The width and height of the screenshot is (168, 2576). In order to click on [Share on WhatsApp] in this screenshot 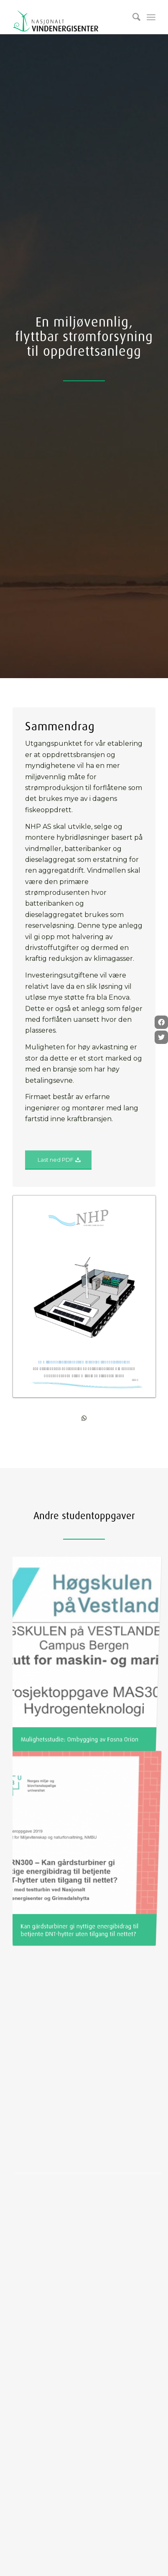, I will do `click(84, 1418)`.